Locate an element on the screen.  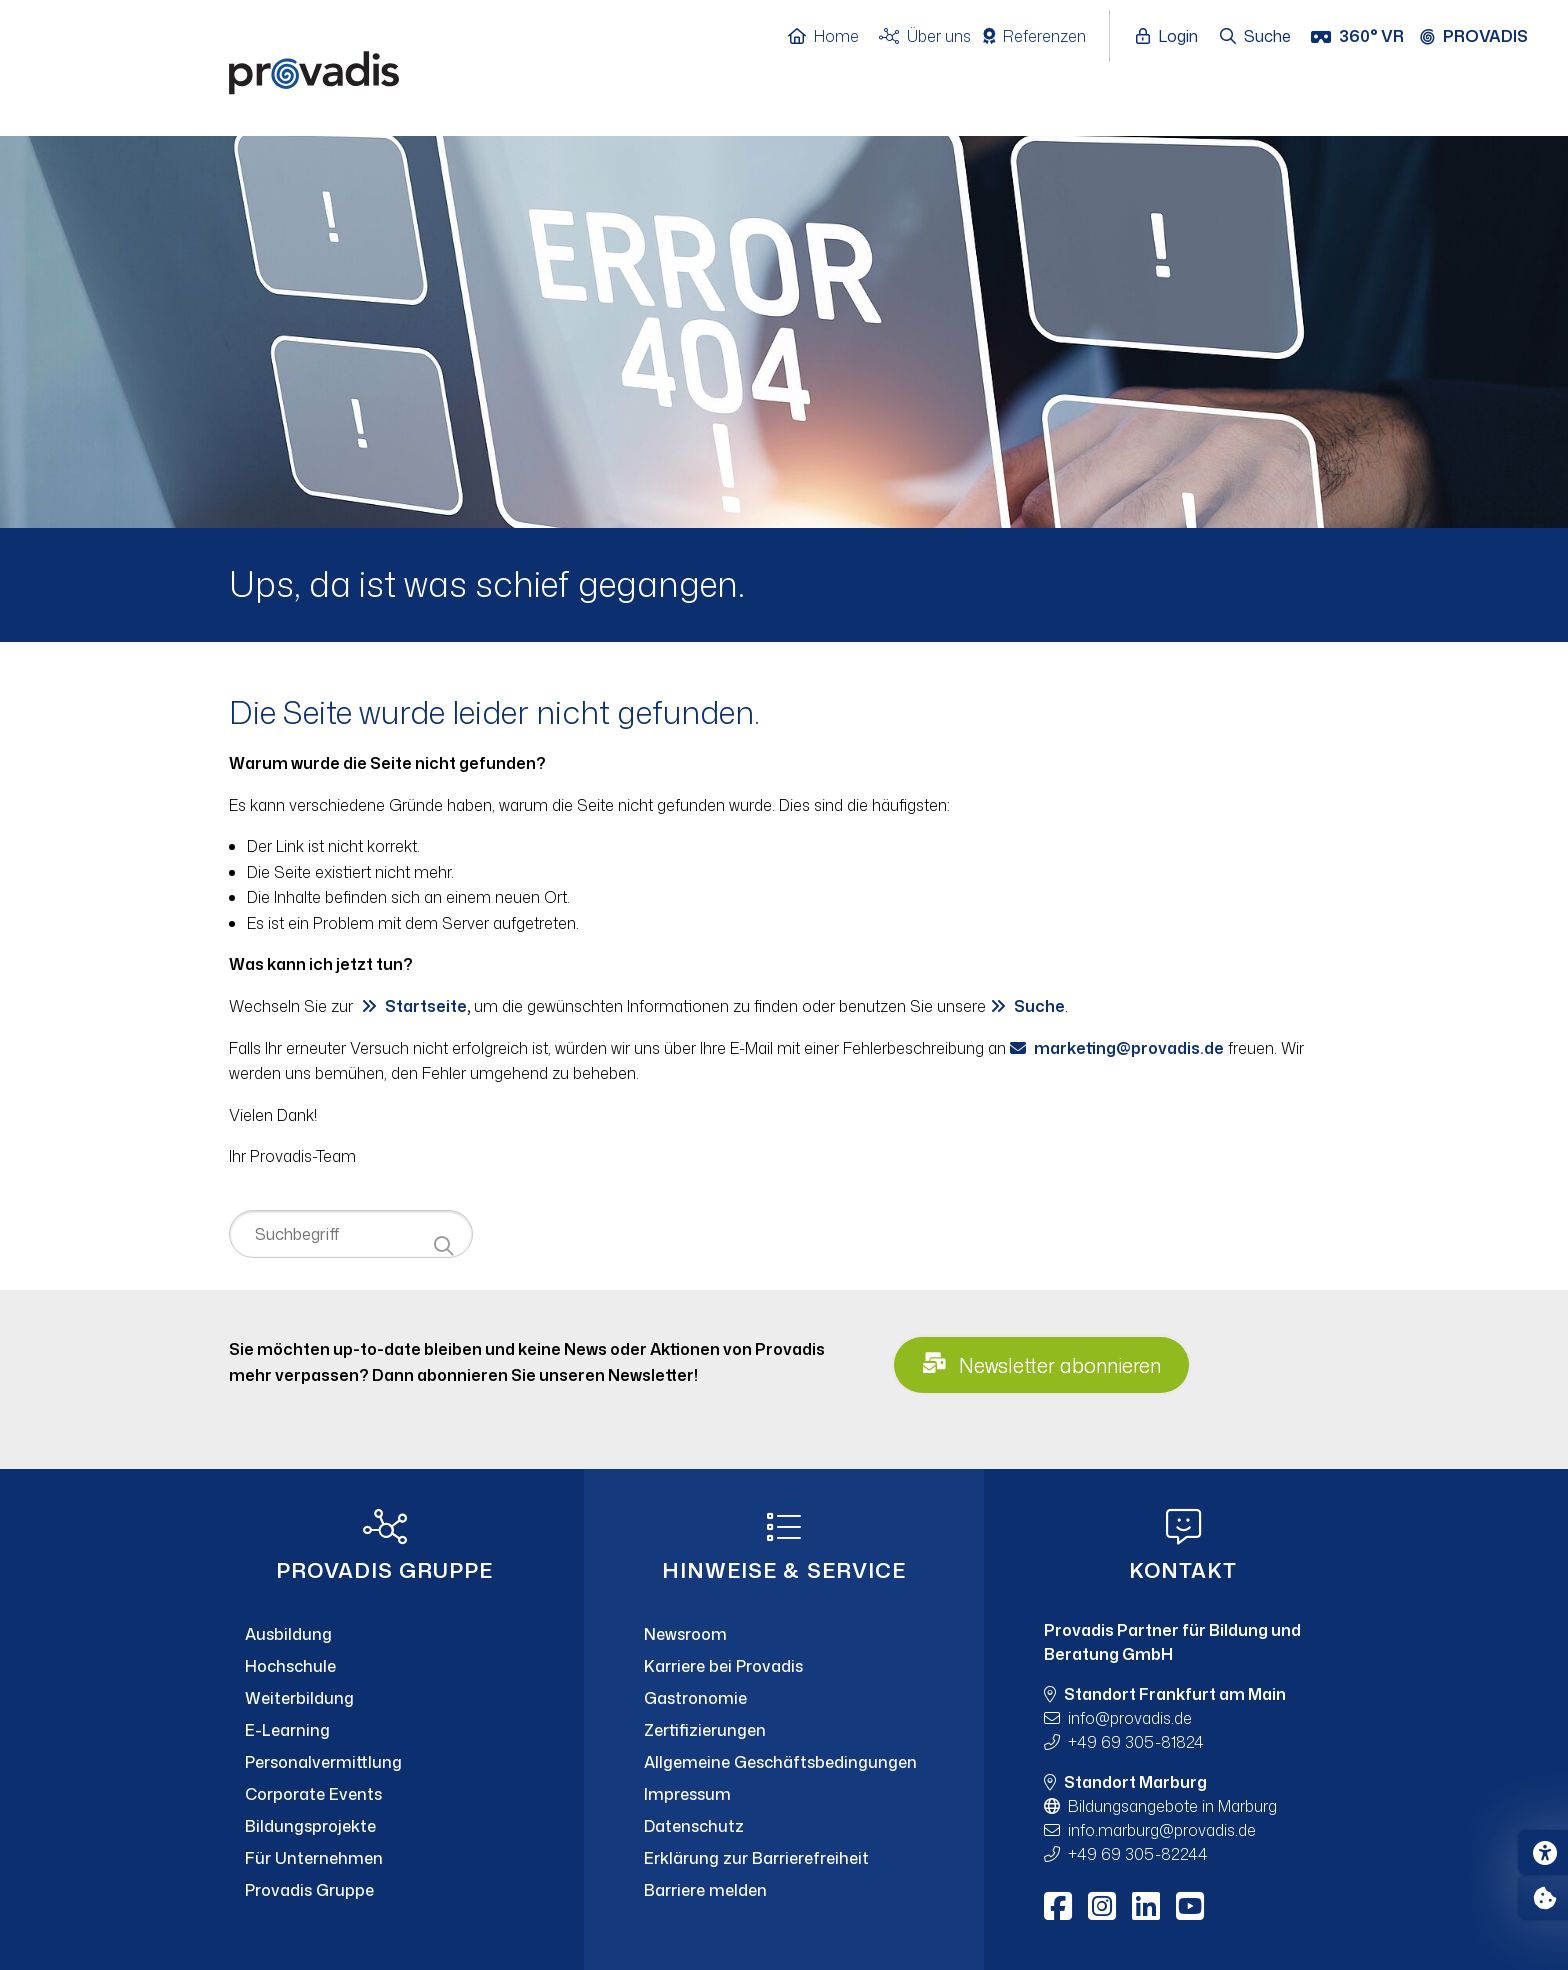
[Ausbildung] is located at coordinates (384, 1634).